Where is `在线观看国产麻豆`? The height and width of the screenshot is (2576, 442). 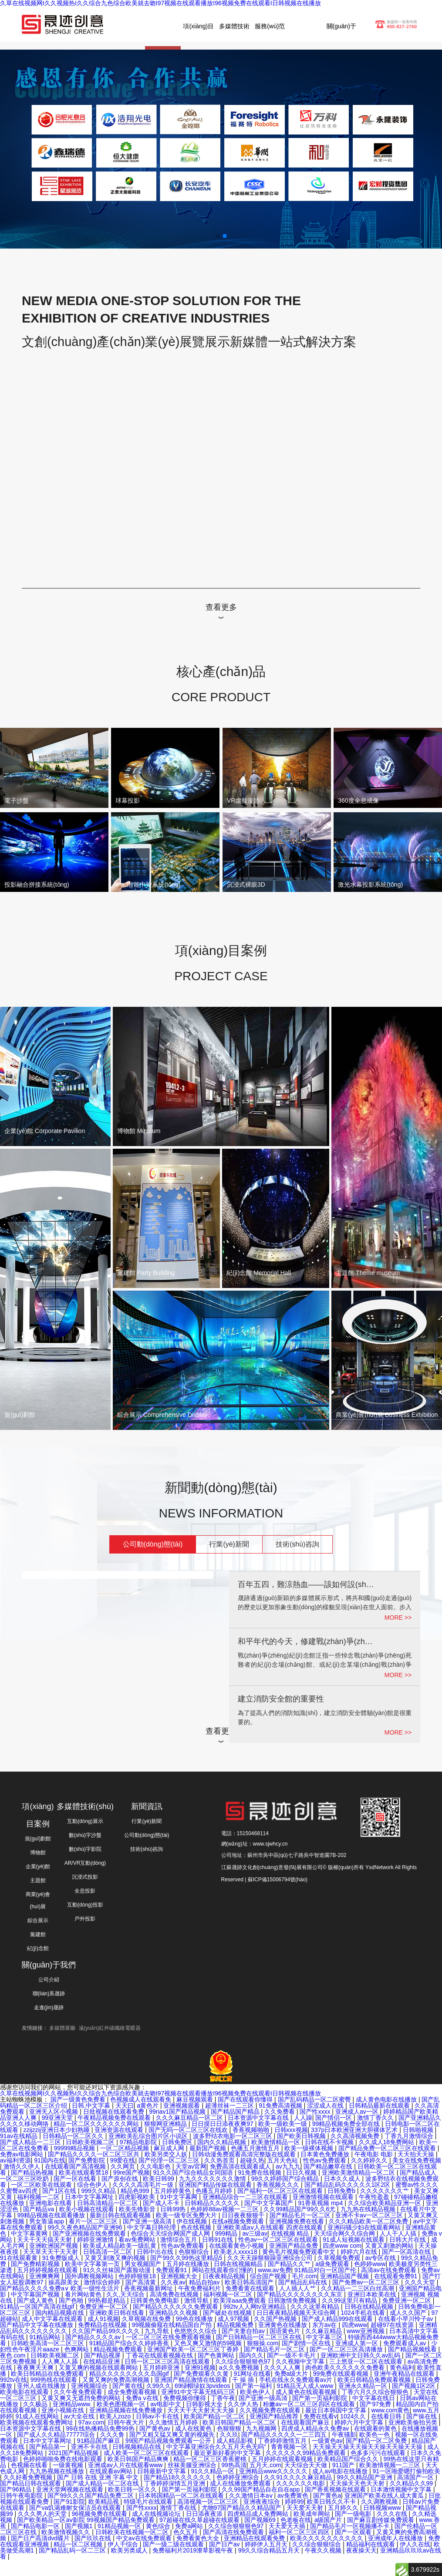
在线观看国产麻豆 is located at coordinates (306, 2422).